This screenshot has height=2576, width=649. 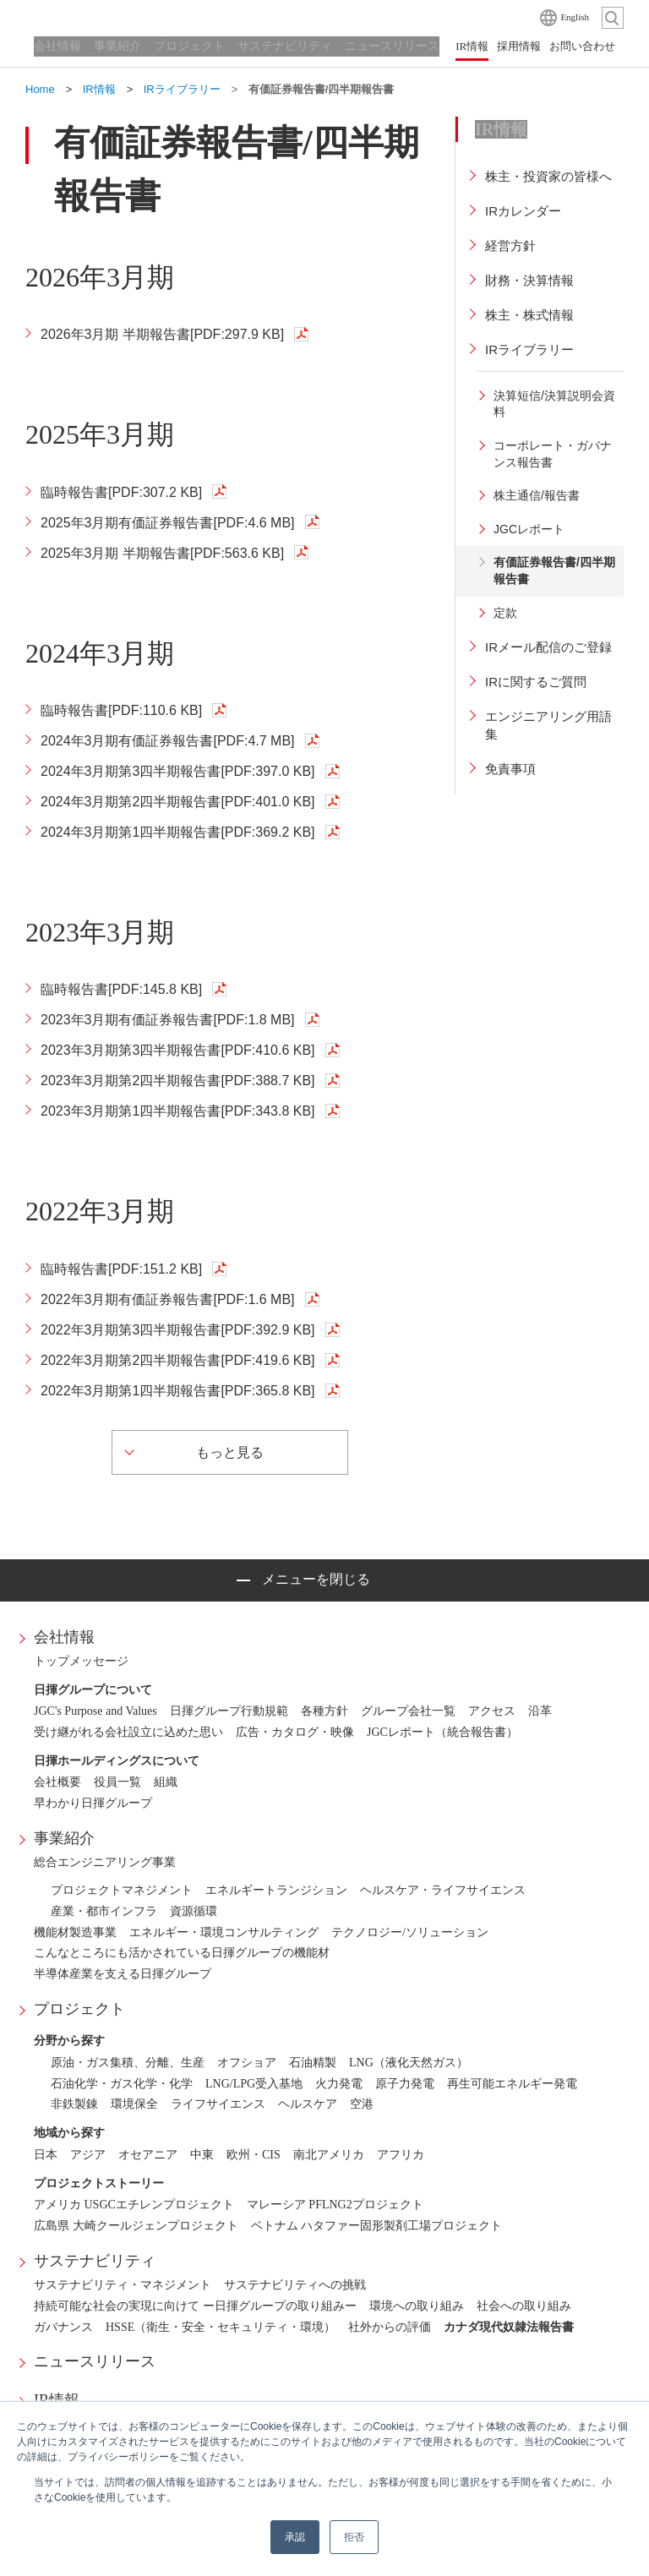 I want to click on English, so click(x=574, y=17).